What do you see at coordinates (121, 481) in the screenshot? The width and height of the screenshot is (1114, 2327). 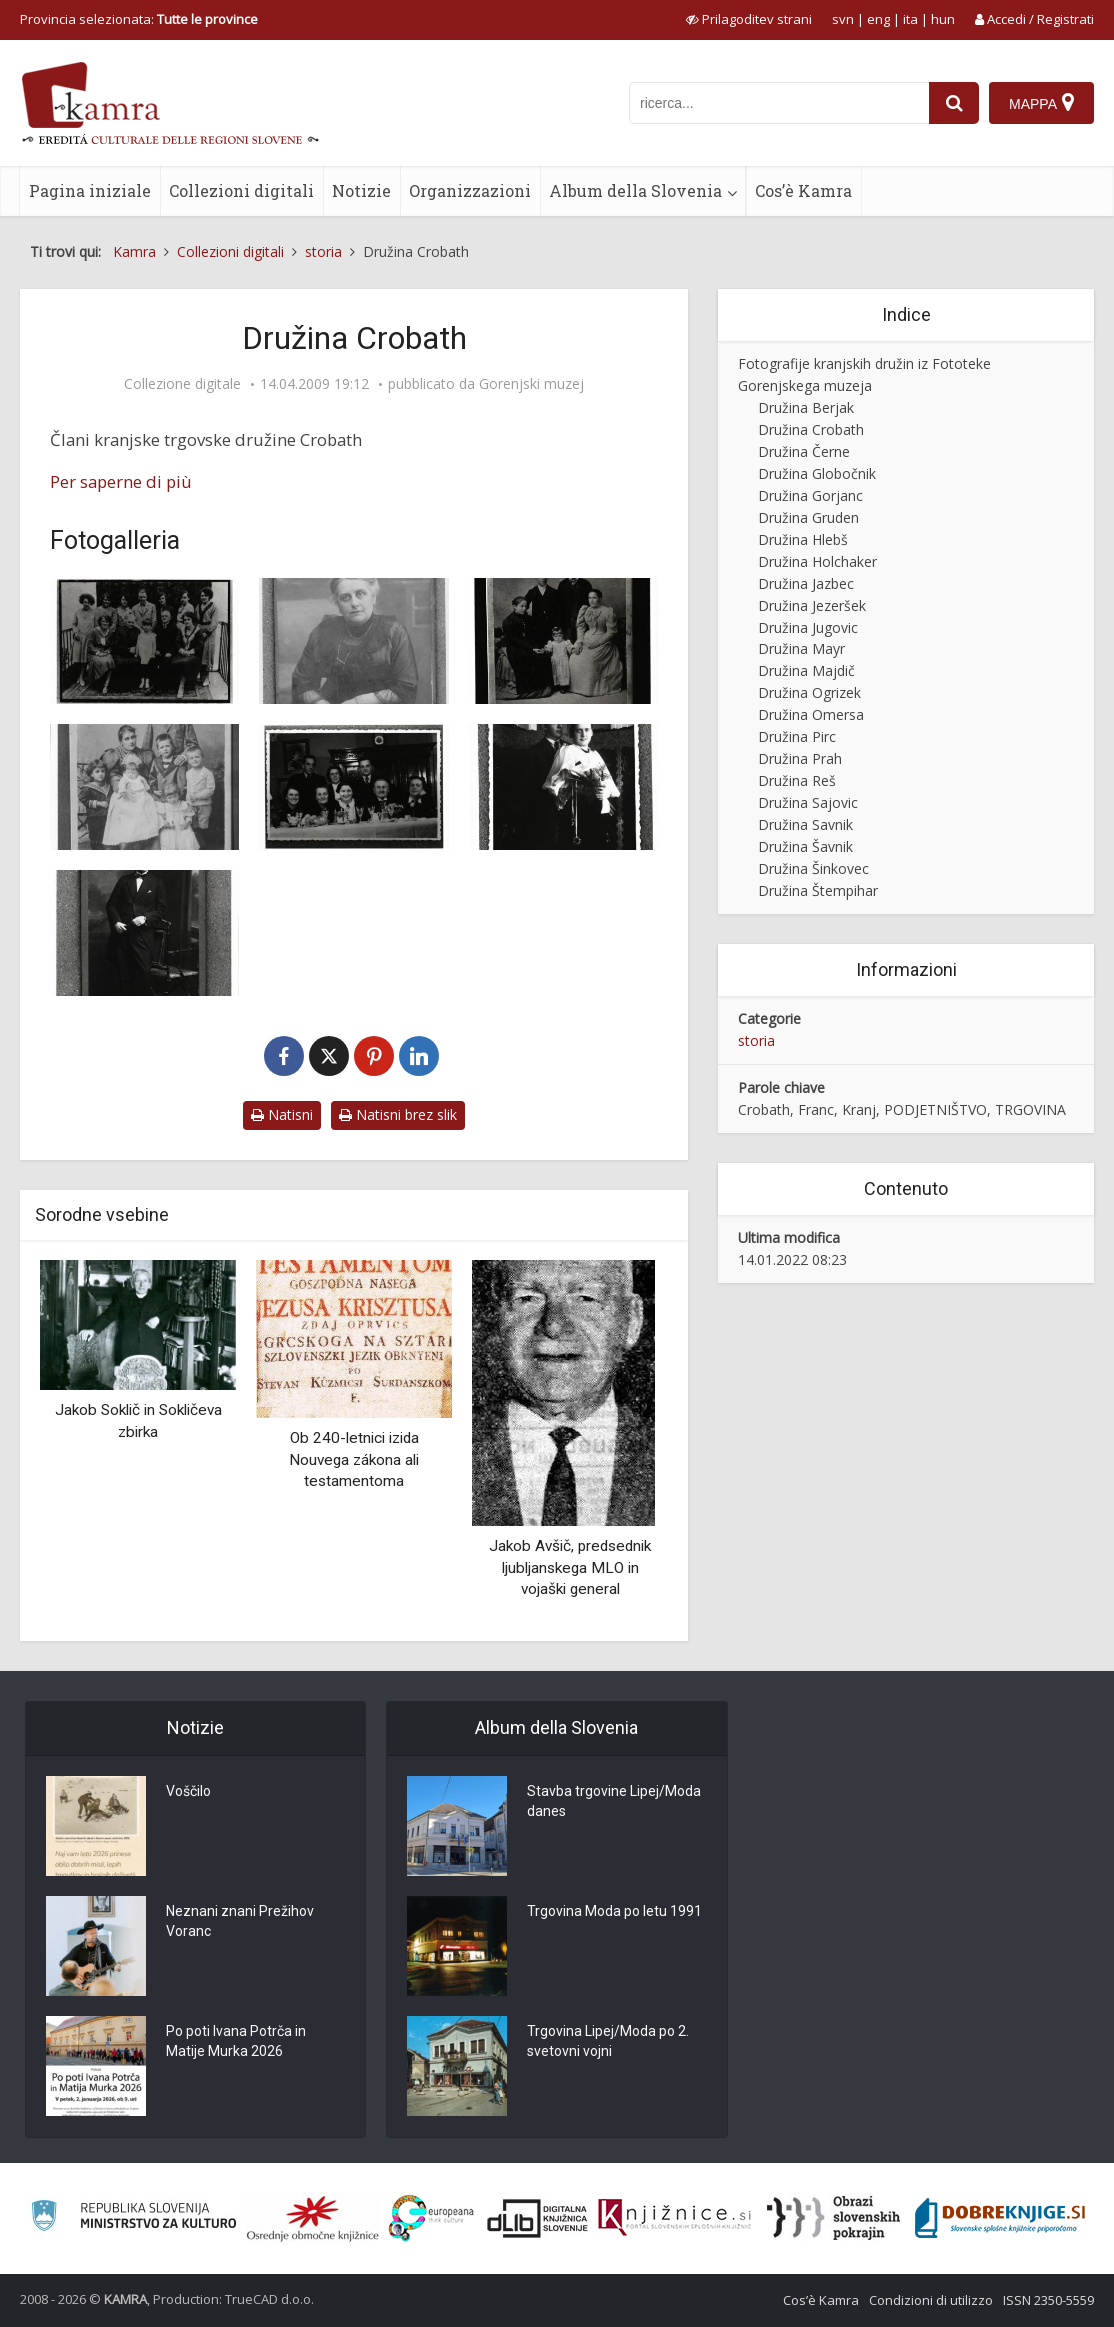 I see `Per saperne di più` at bounding box center [121, 481].